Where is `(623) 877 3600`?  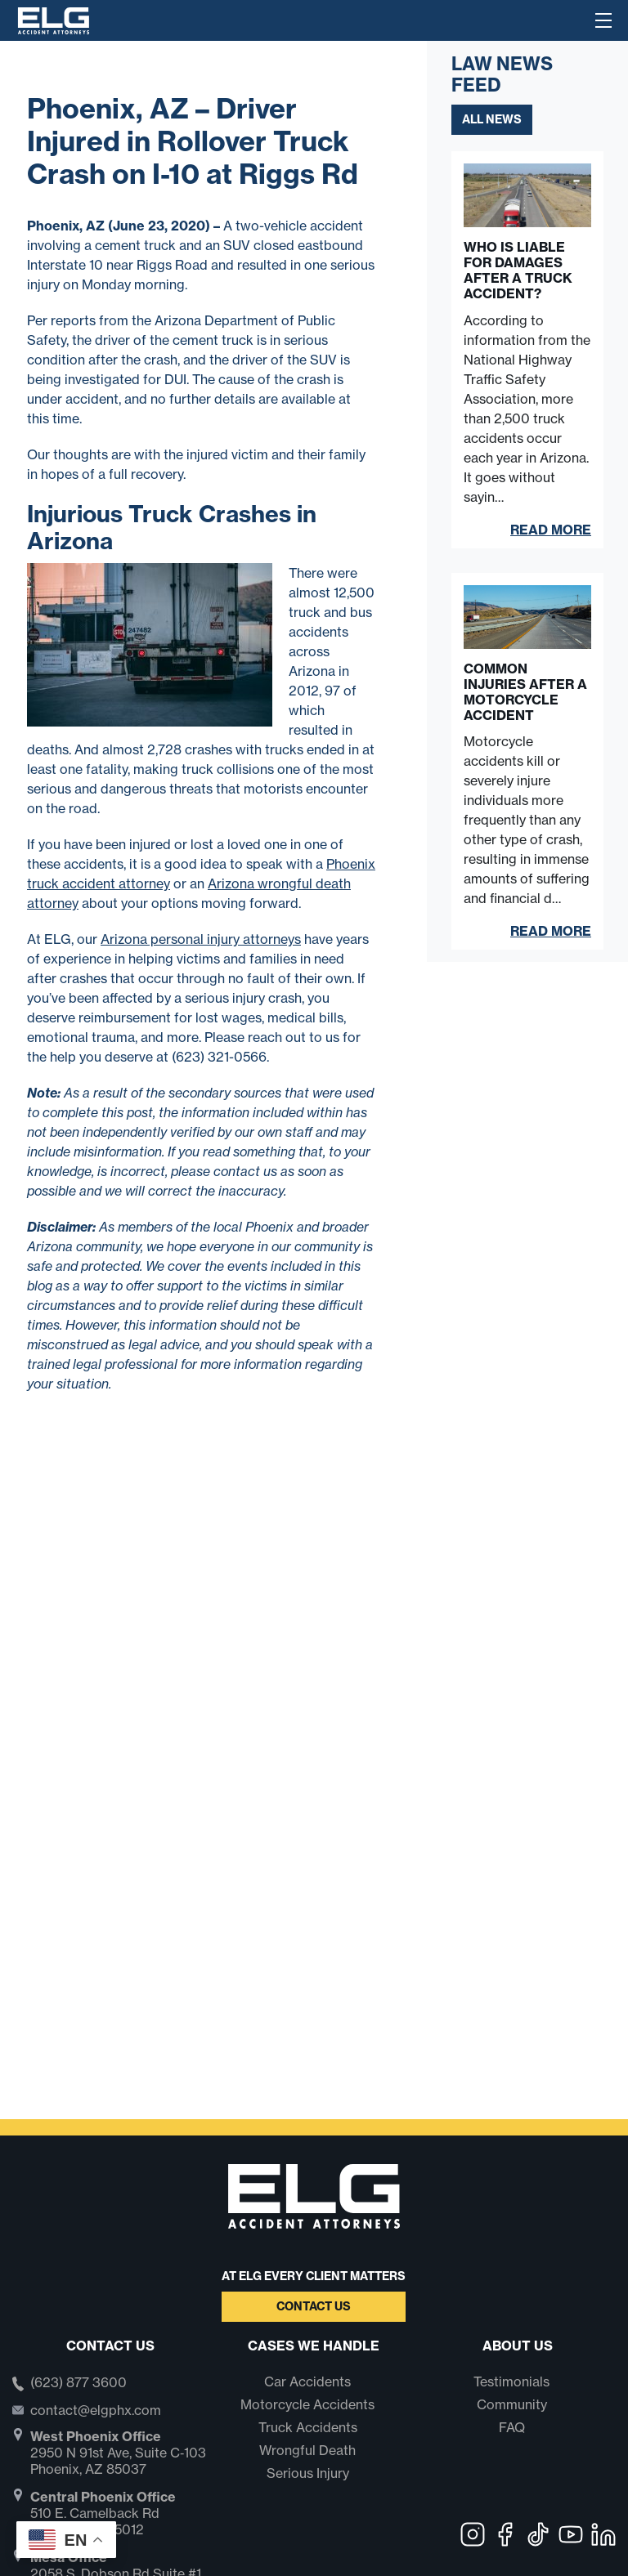 (623) 877 3600 is located at coordinates (78, 2383).